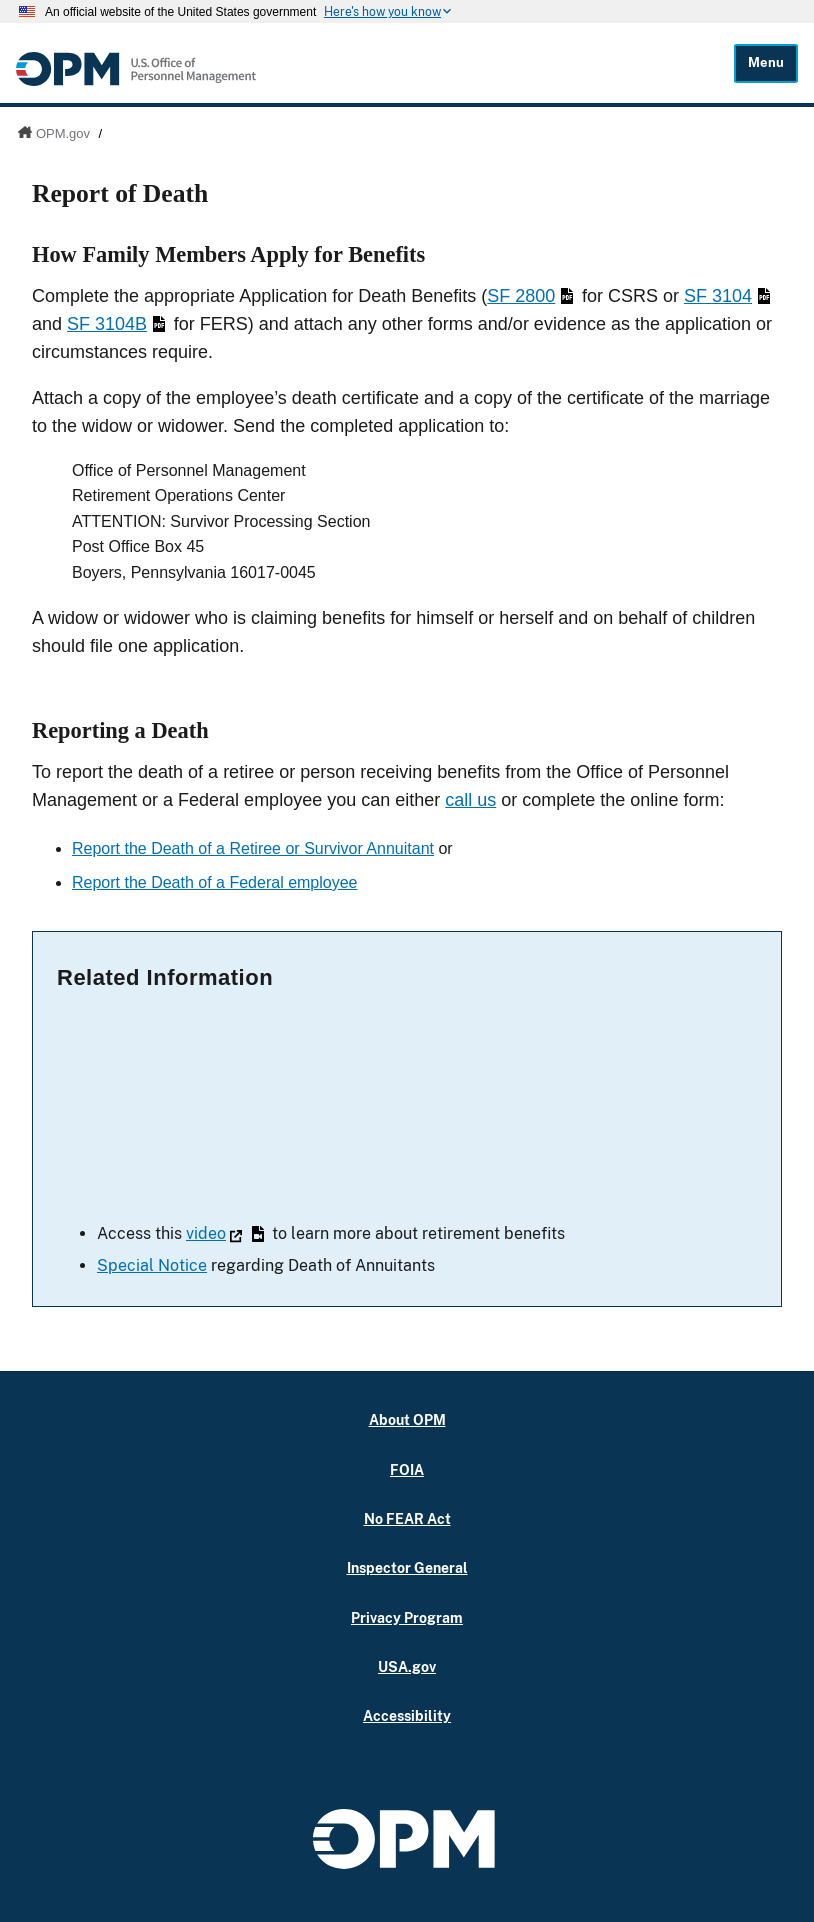  I want to click on SF 3104B, so click(116, 324).